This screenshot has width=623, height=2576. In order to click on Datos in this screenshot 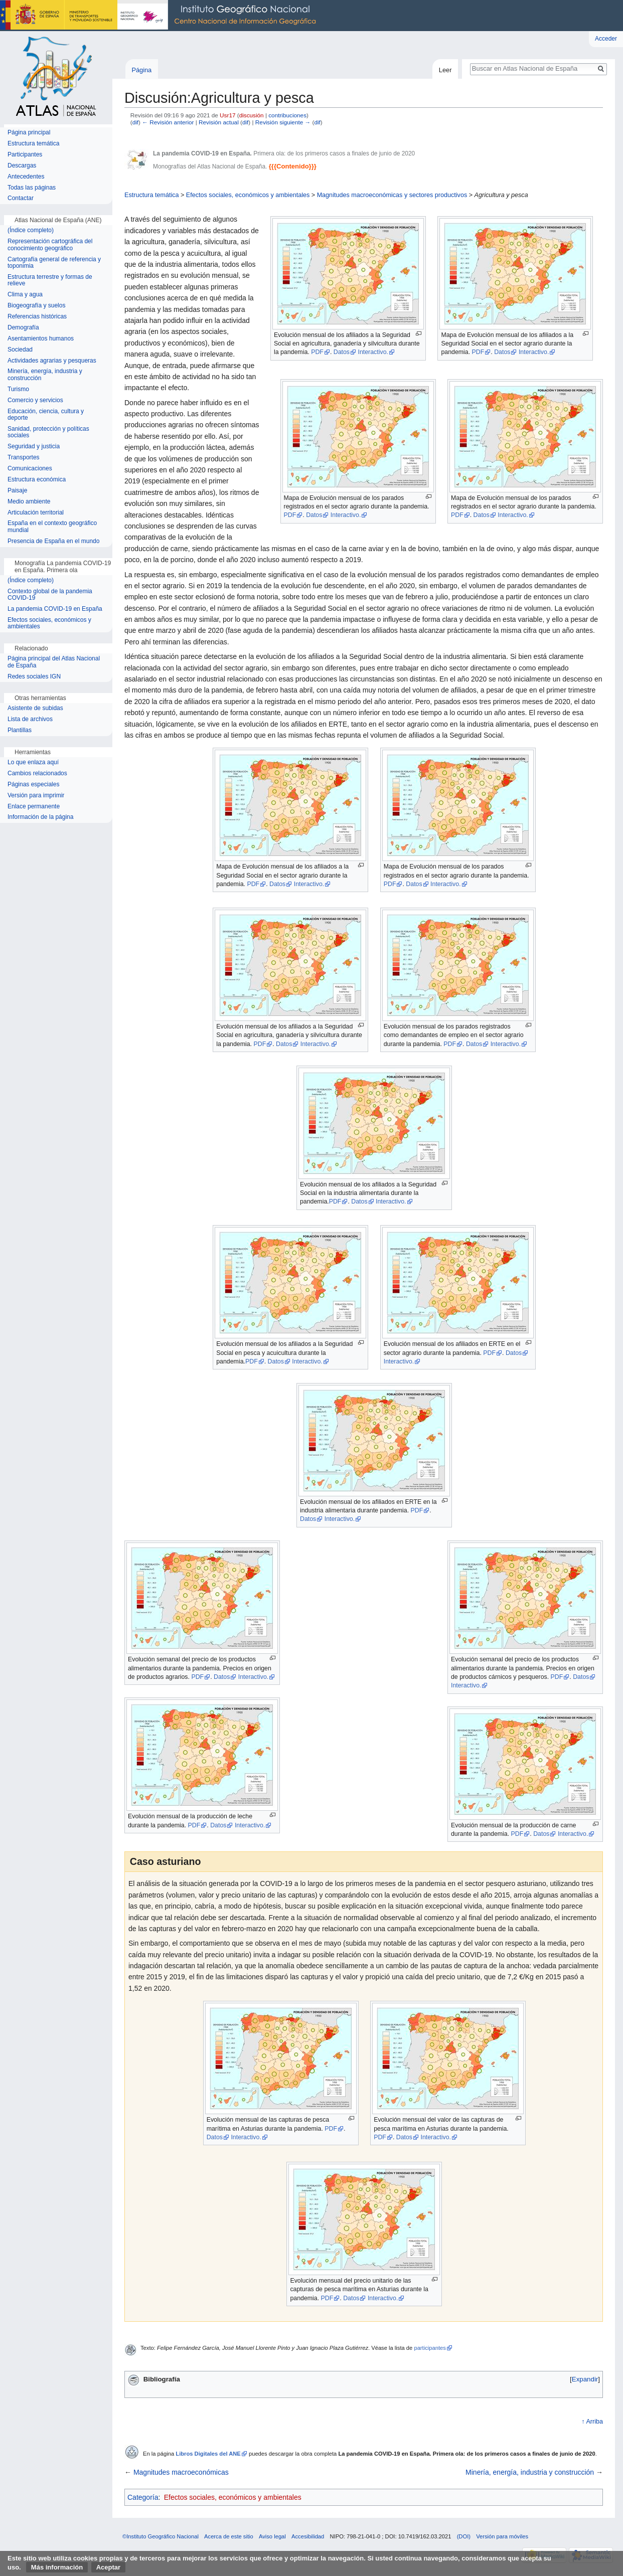, I will do `click(342, 352)`.